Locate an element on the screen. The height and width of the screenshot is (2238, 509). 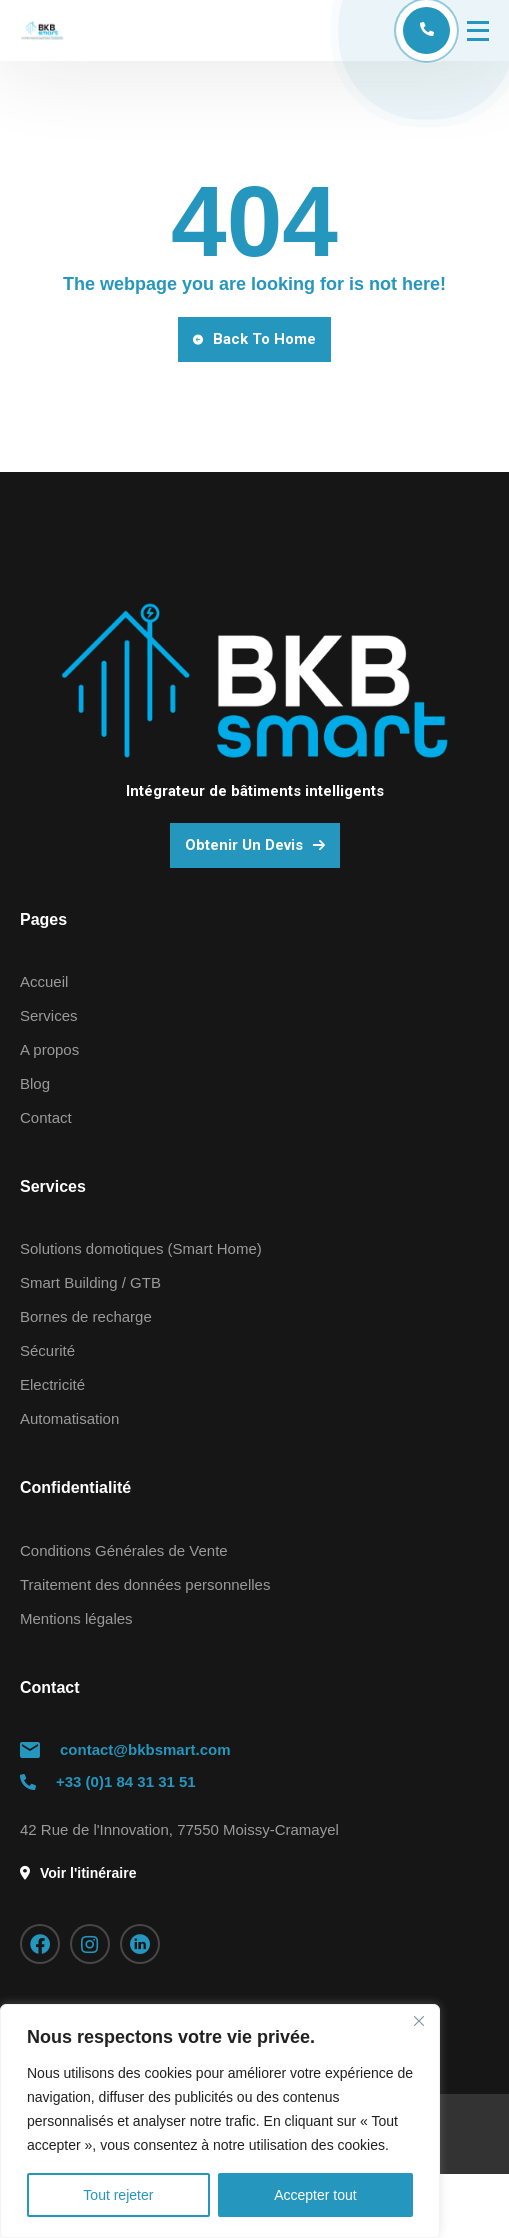
Blog is located at coordinates (35, 1083).